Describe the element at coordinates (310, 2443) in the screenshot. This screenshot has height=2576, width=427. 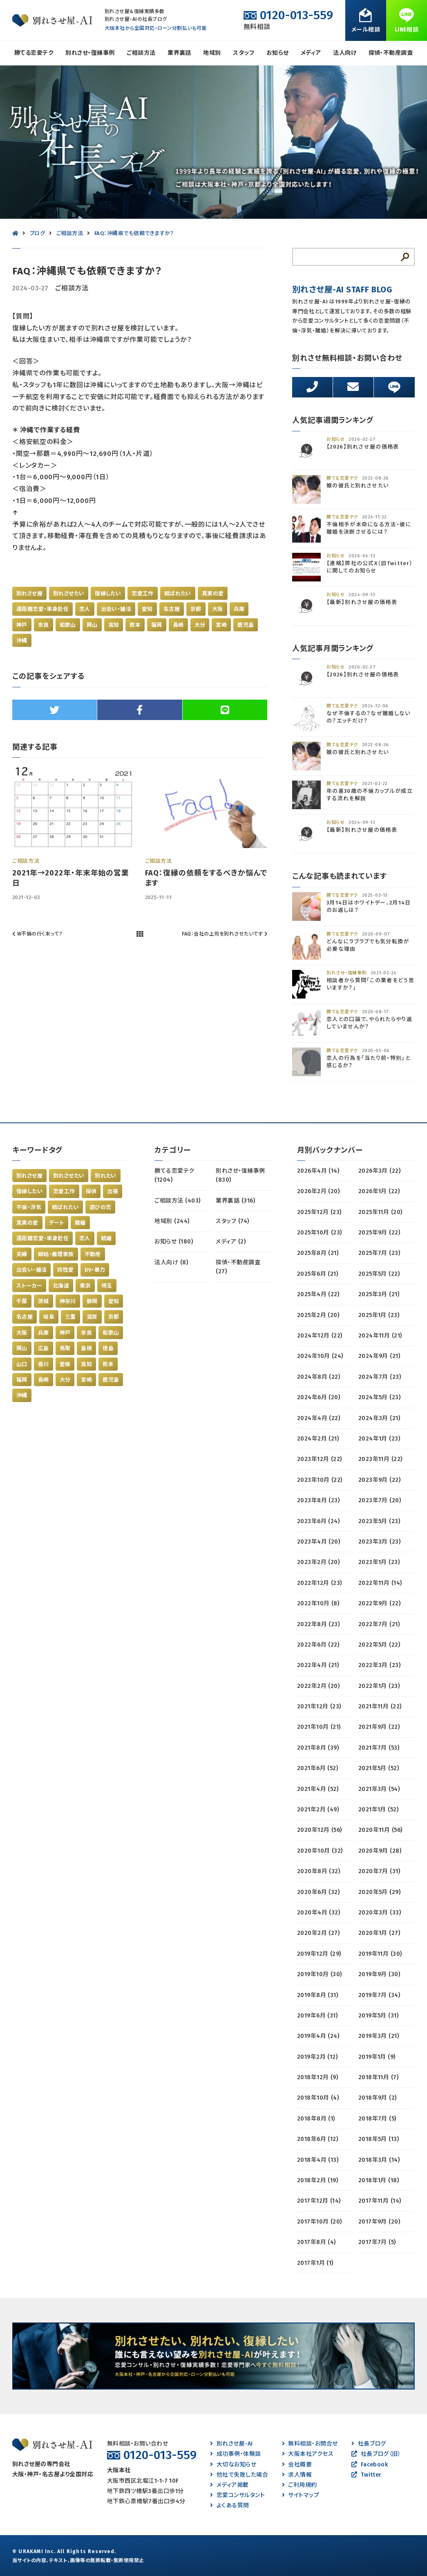
I see `無料相談・お問合せ` at that location.